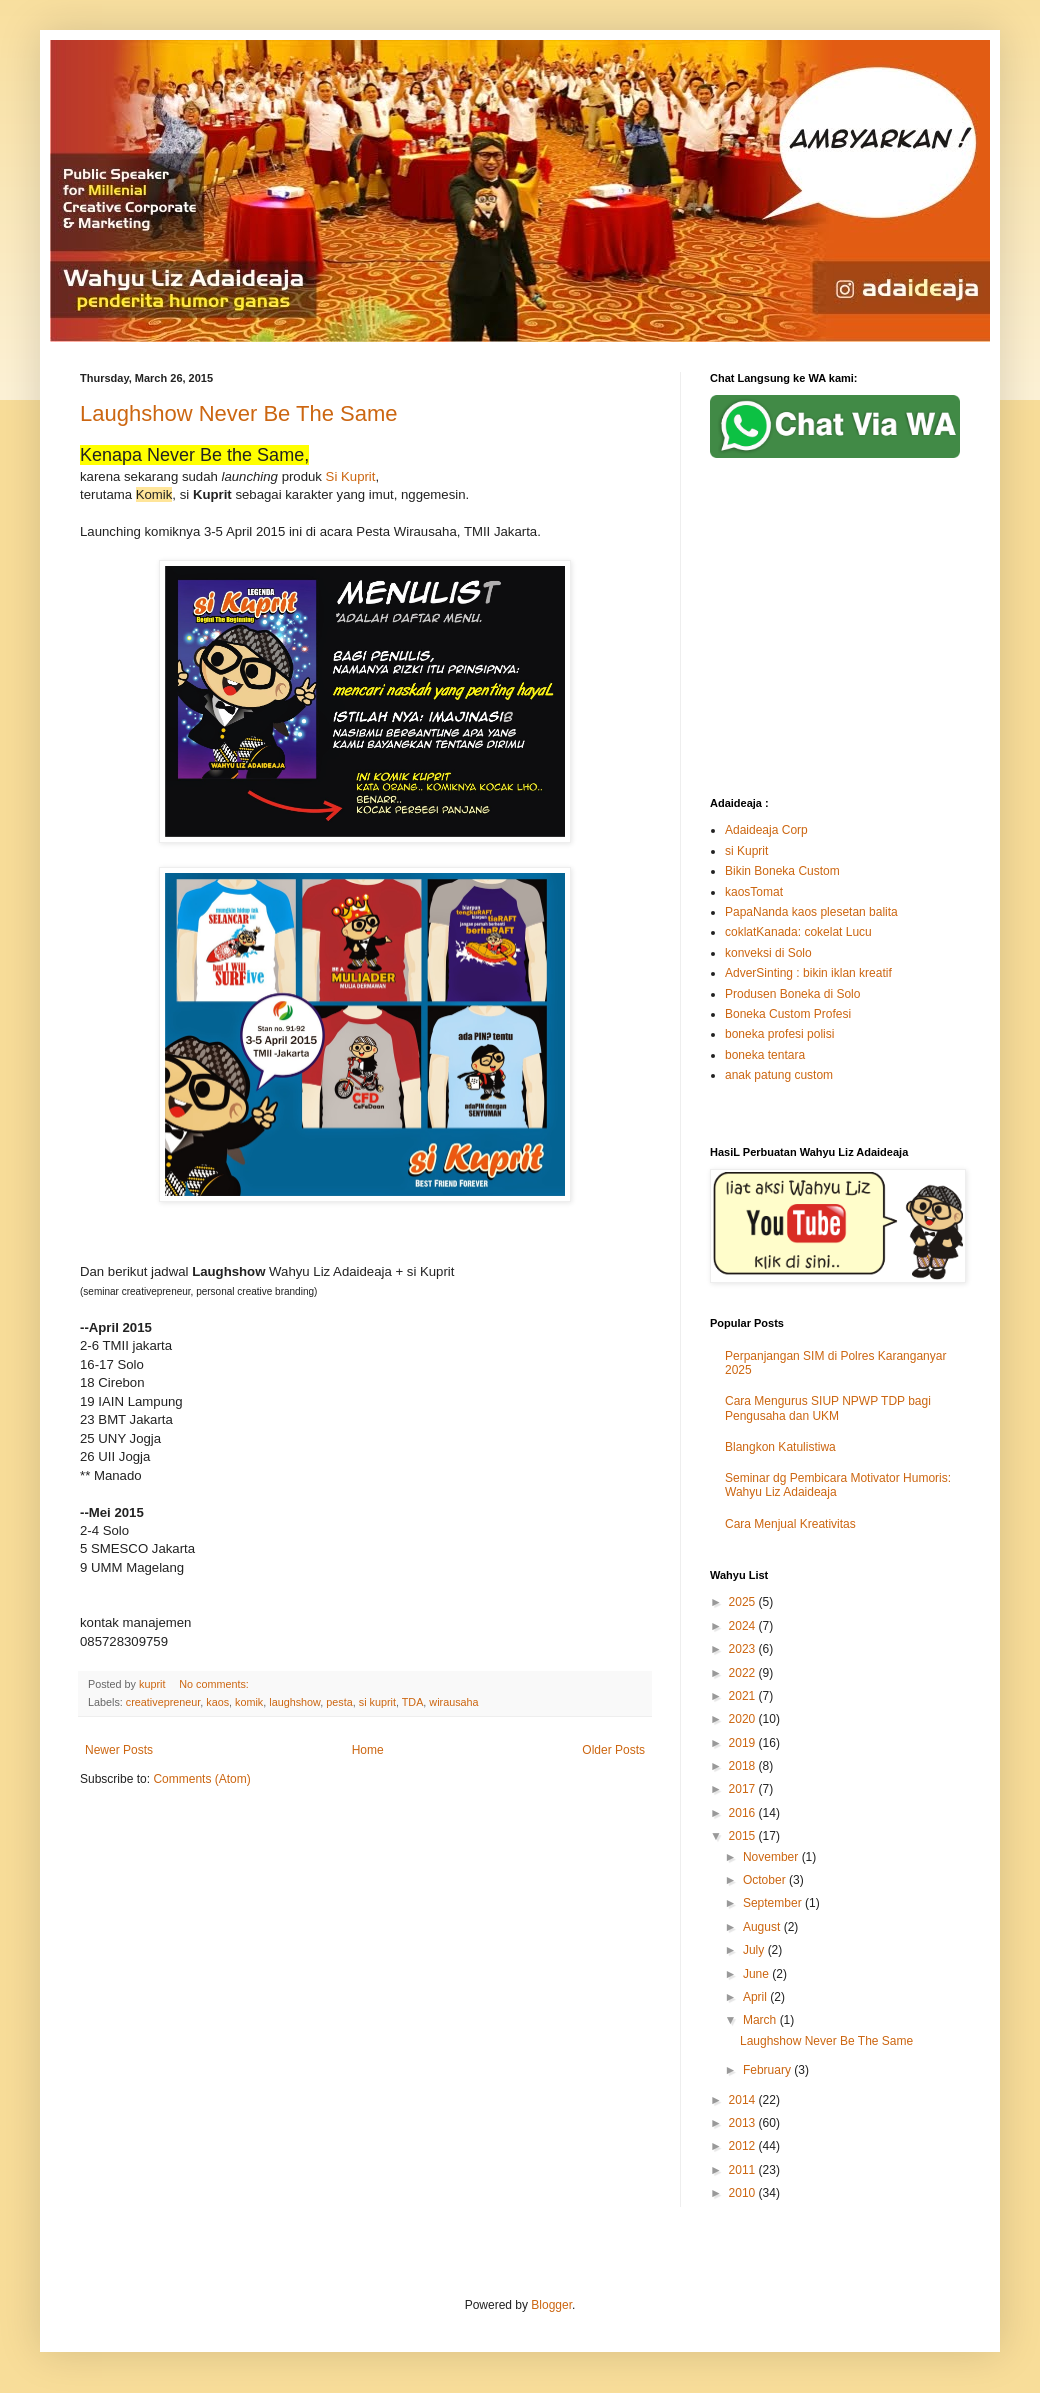  What do you see at coordinates (768, 2070) in the screenshot?
I see `February` at bounding box center [768, 2070].